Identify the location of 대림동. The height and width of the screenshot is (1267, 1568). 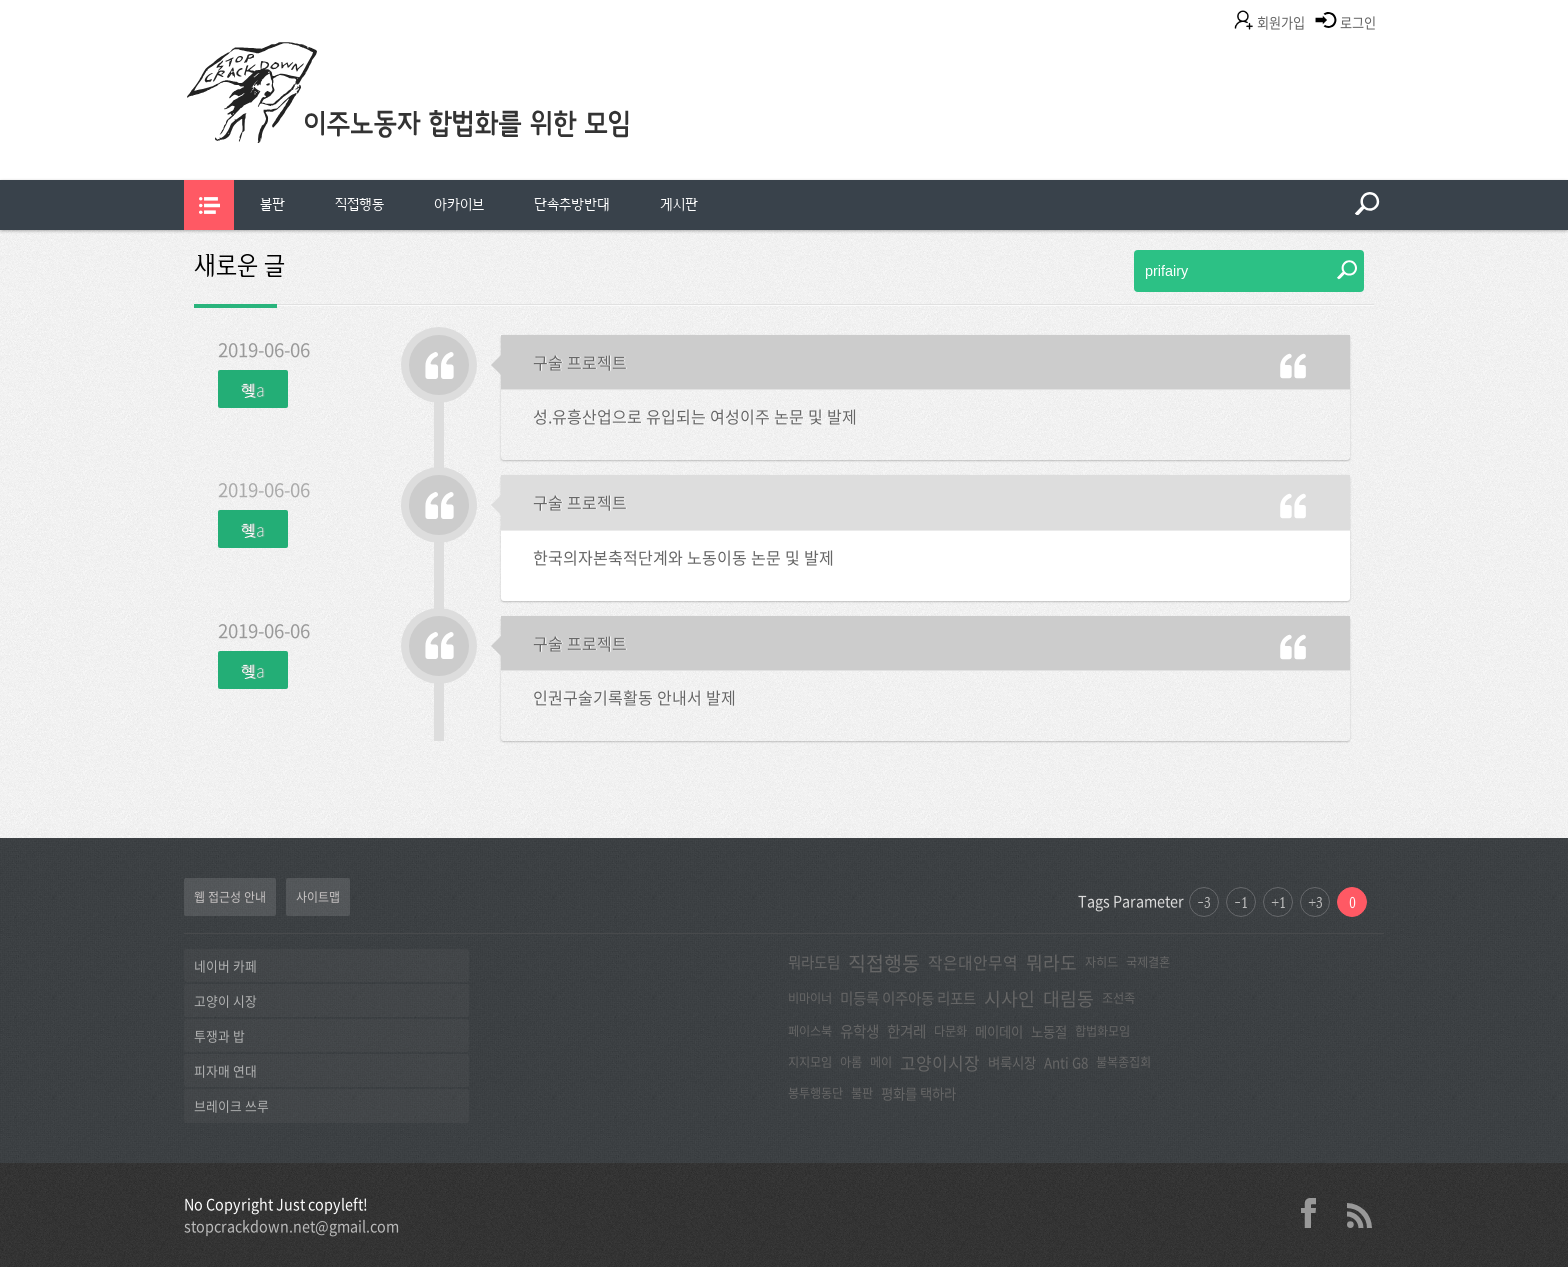
(1068, 998).